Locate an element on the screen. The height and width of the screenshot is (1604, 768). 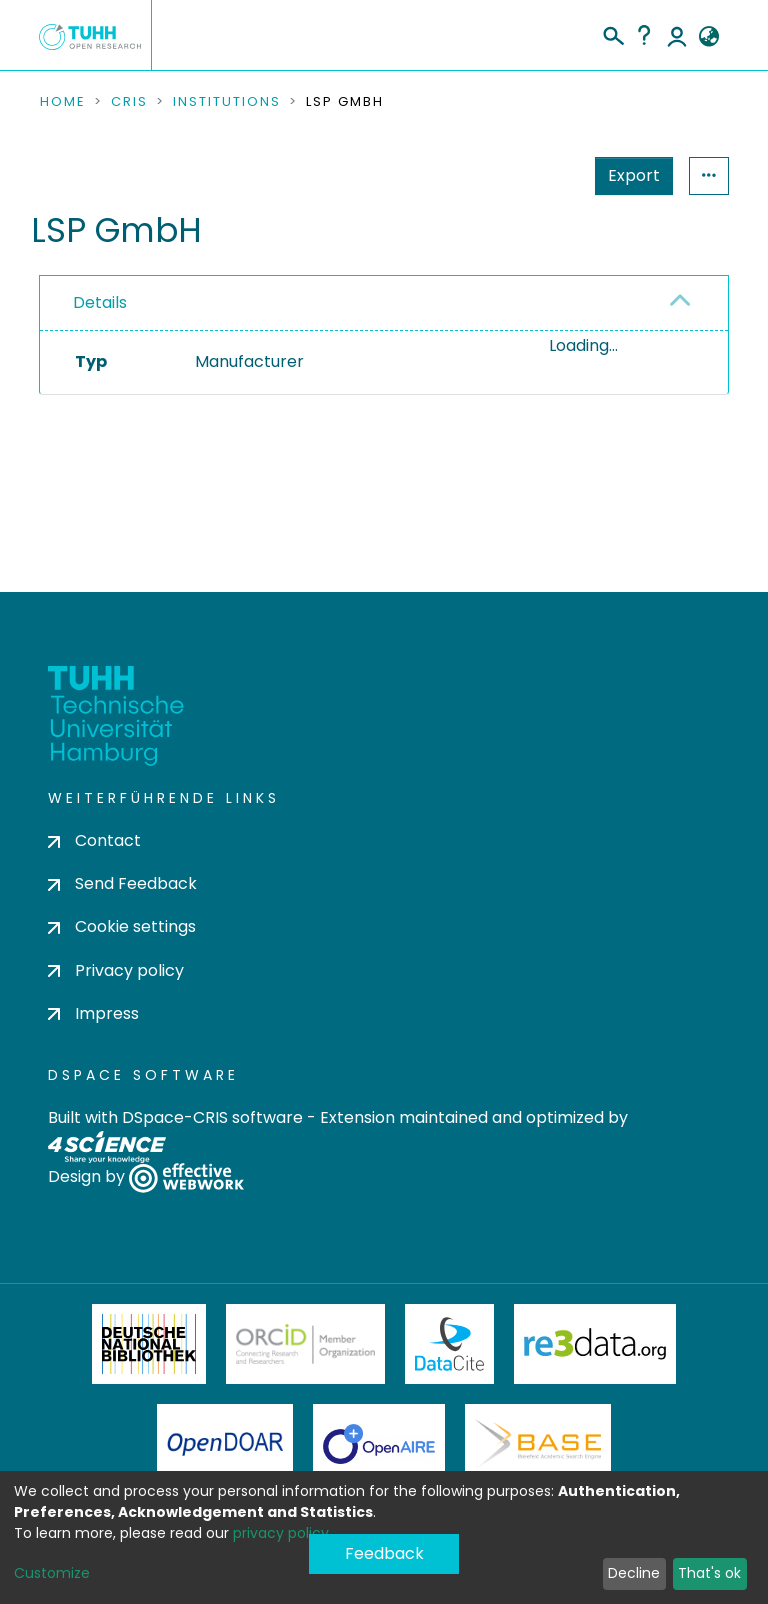
Help is located at coordinates (644, 35).